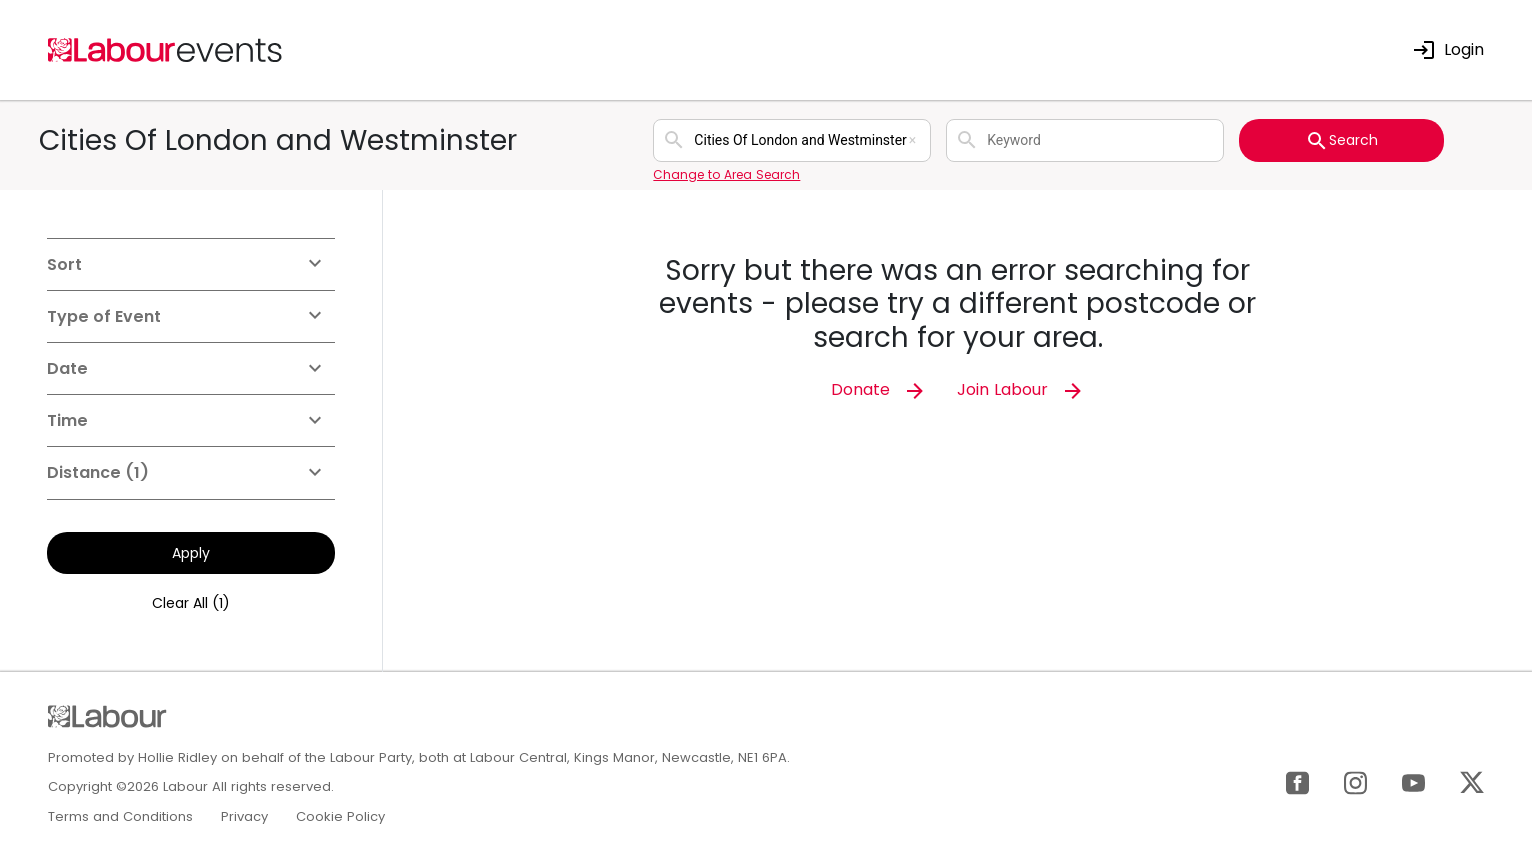 The width and height of the screenshot is (1532, 858). Describe the element at coordinates (191, 553) in the screenshot. I see `Apply` at that location.